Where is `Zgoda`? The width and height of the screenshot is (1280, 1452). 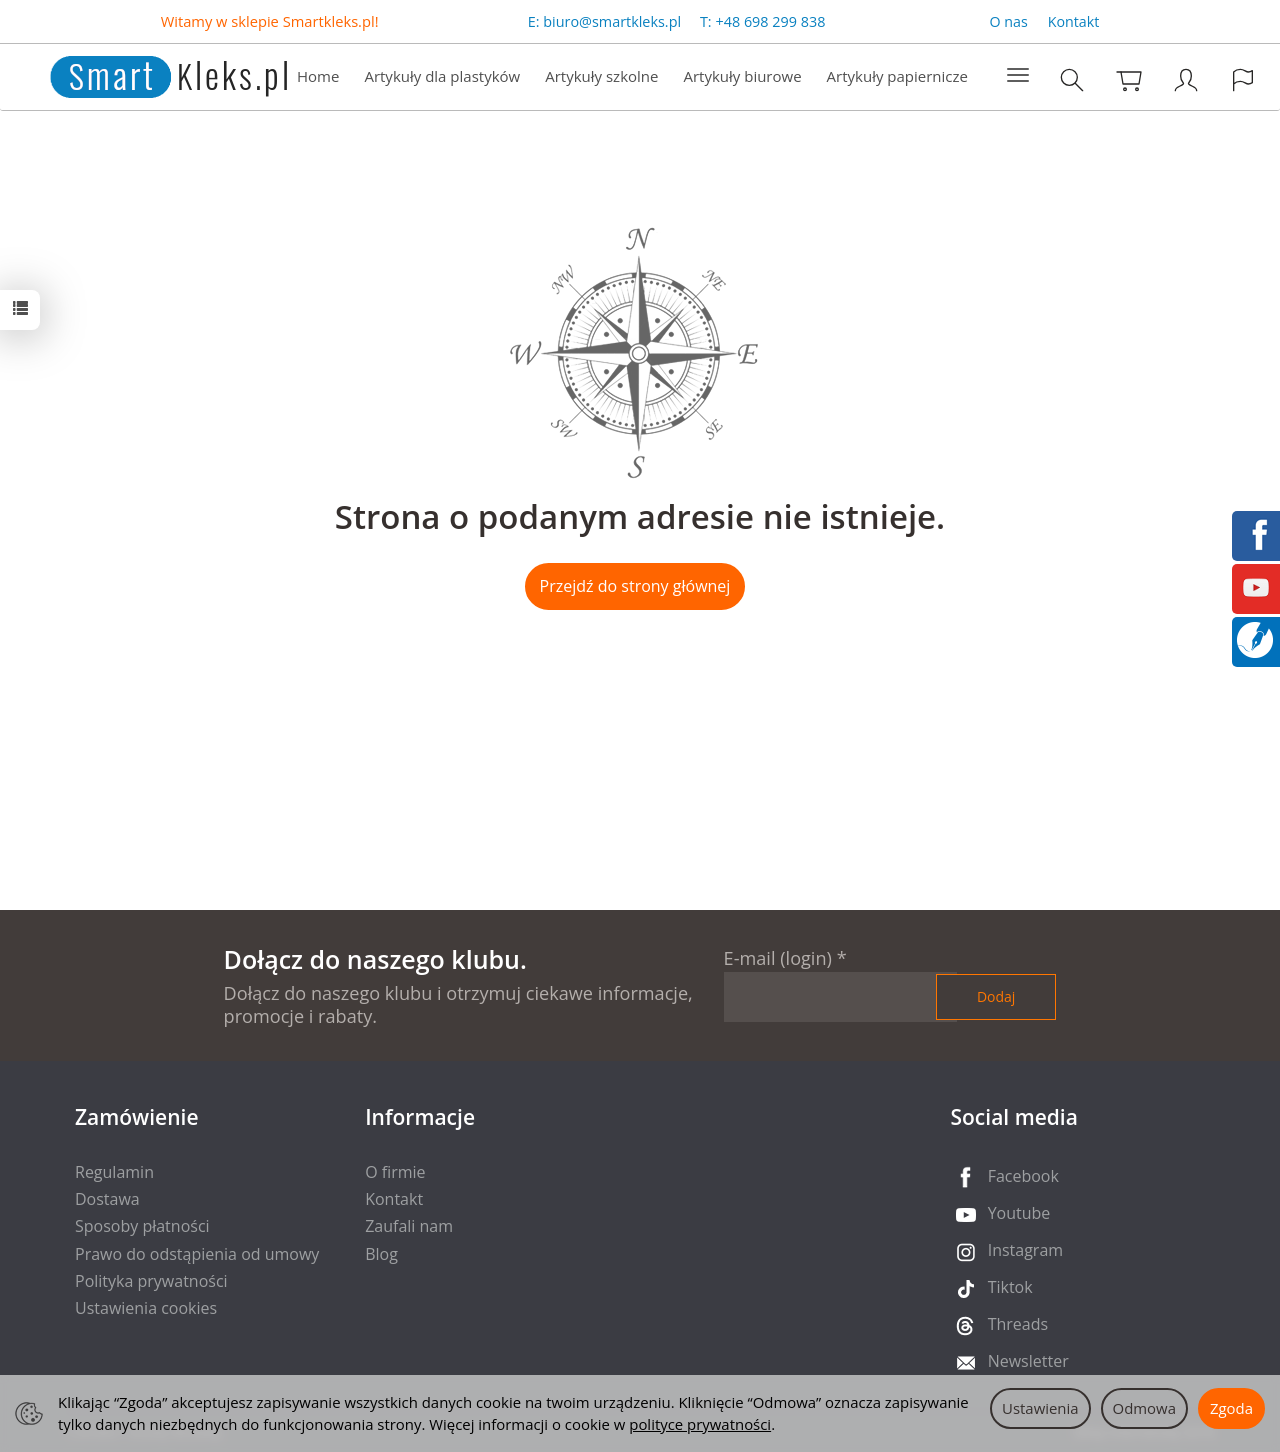
Zgoda is located at coordinates (1231, 1408).